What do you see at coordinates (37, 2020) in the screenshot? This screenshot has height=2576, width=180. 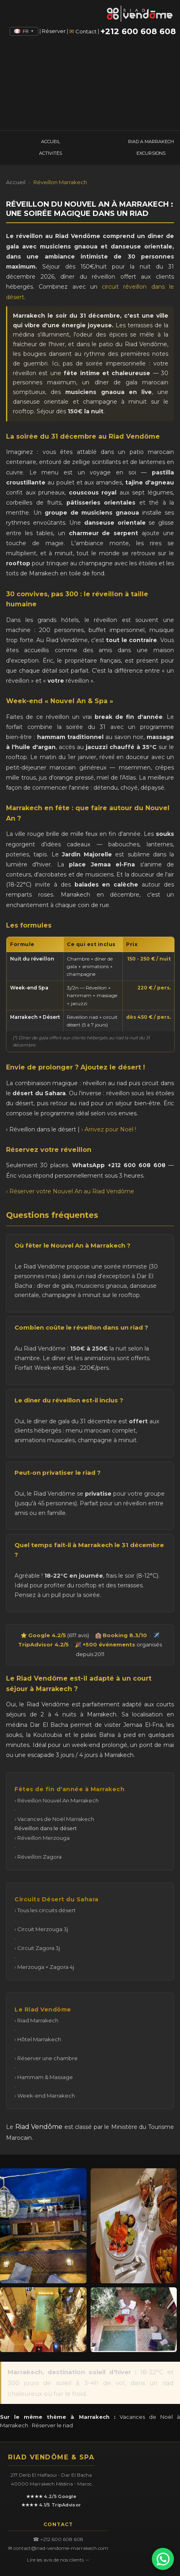 I see `Riad Marrakech` at bounding box center [37, 2020].